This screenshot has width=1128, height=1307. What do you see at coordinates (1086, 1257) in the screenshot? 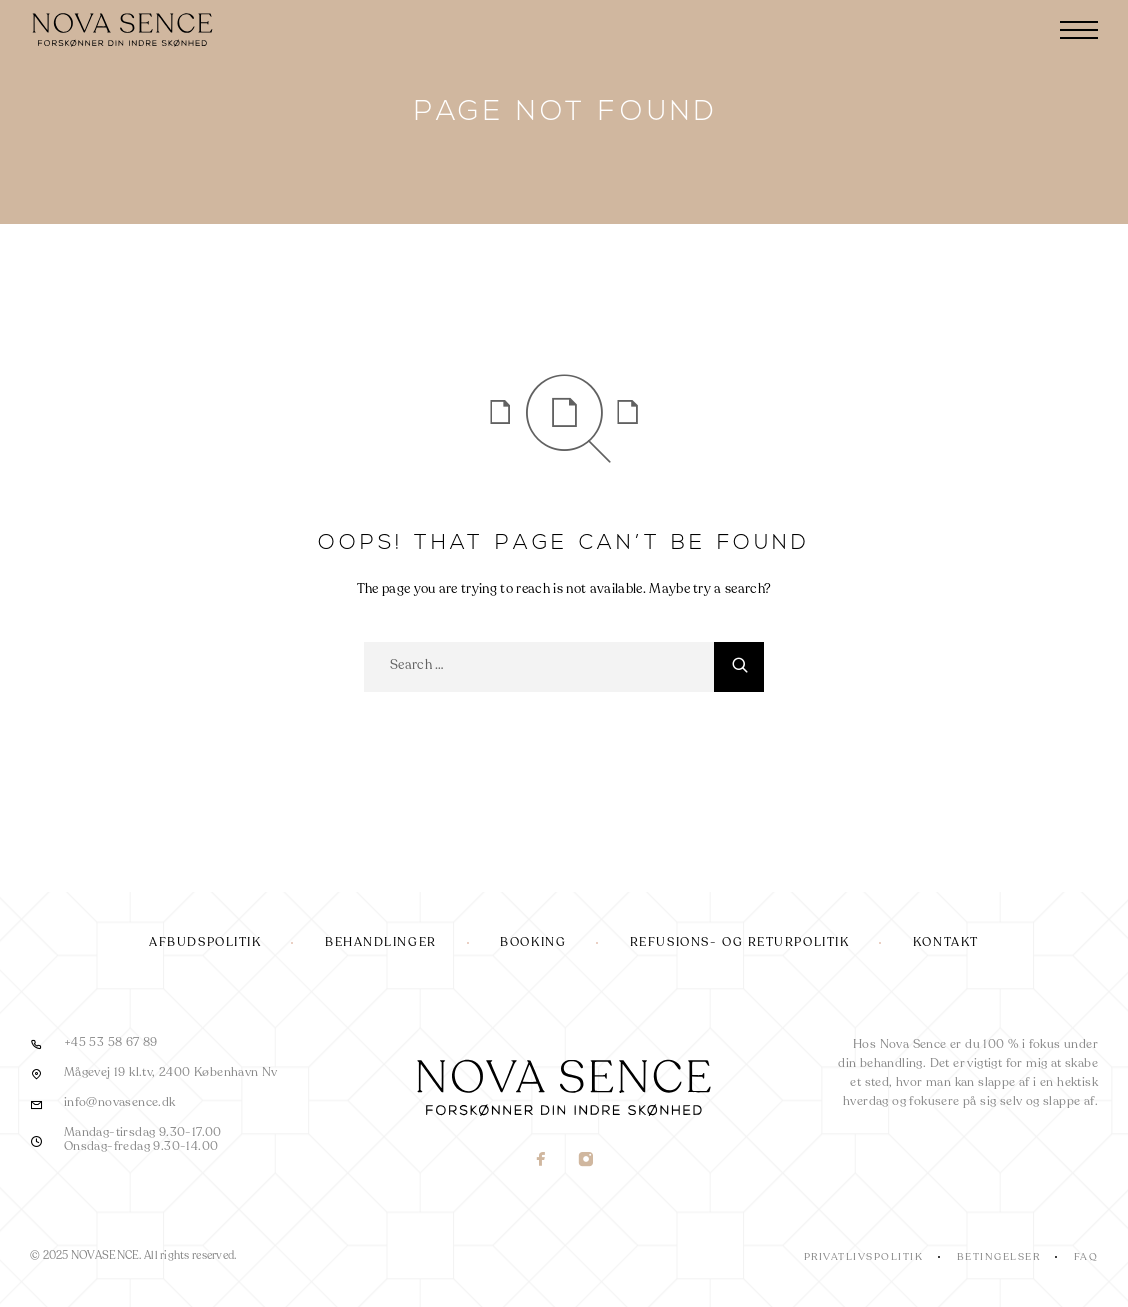
I see `FAQ` at bounding box center [1086, 1257].